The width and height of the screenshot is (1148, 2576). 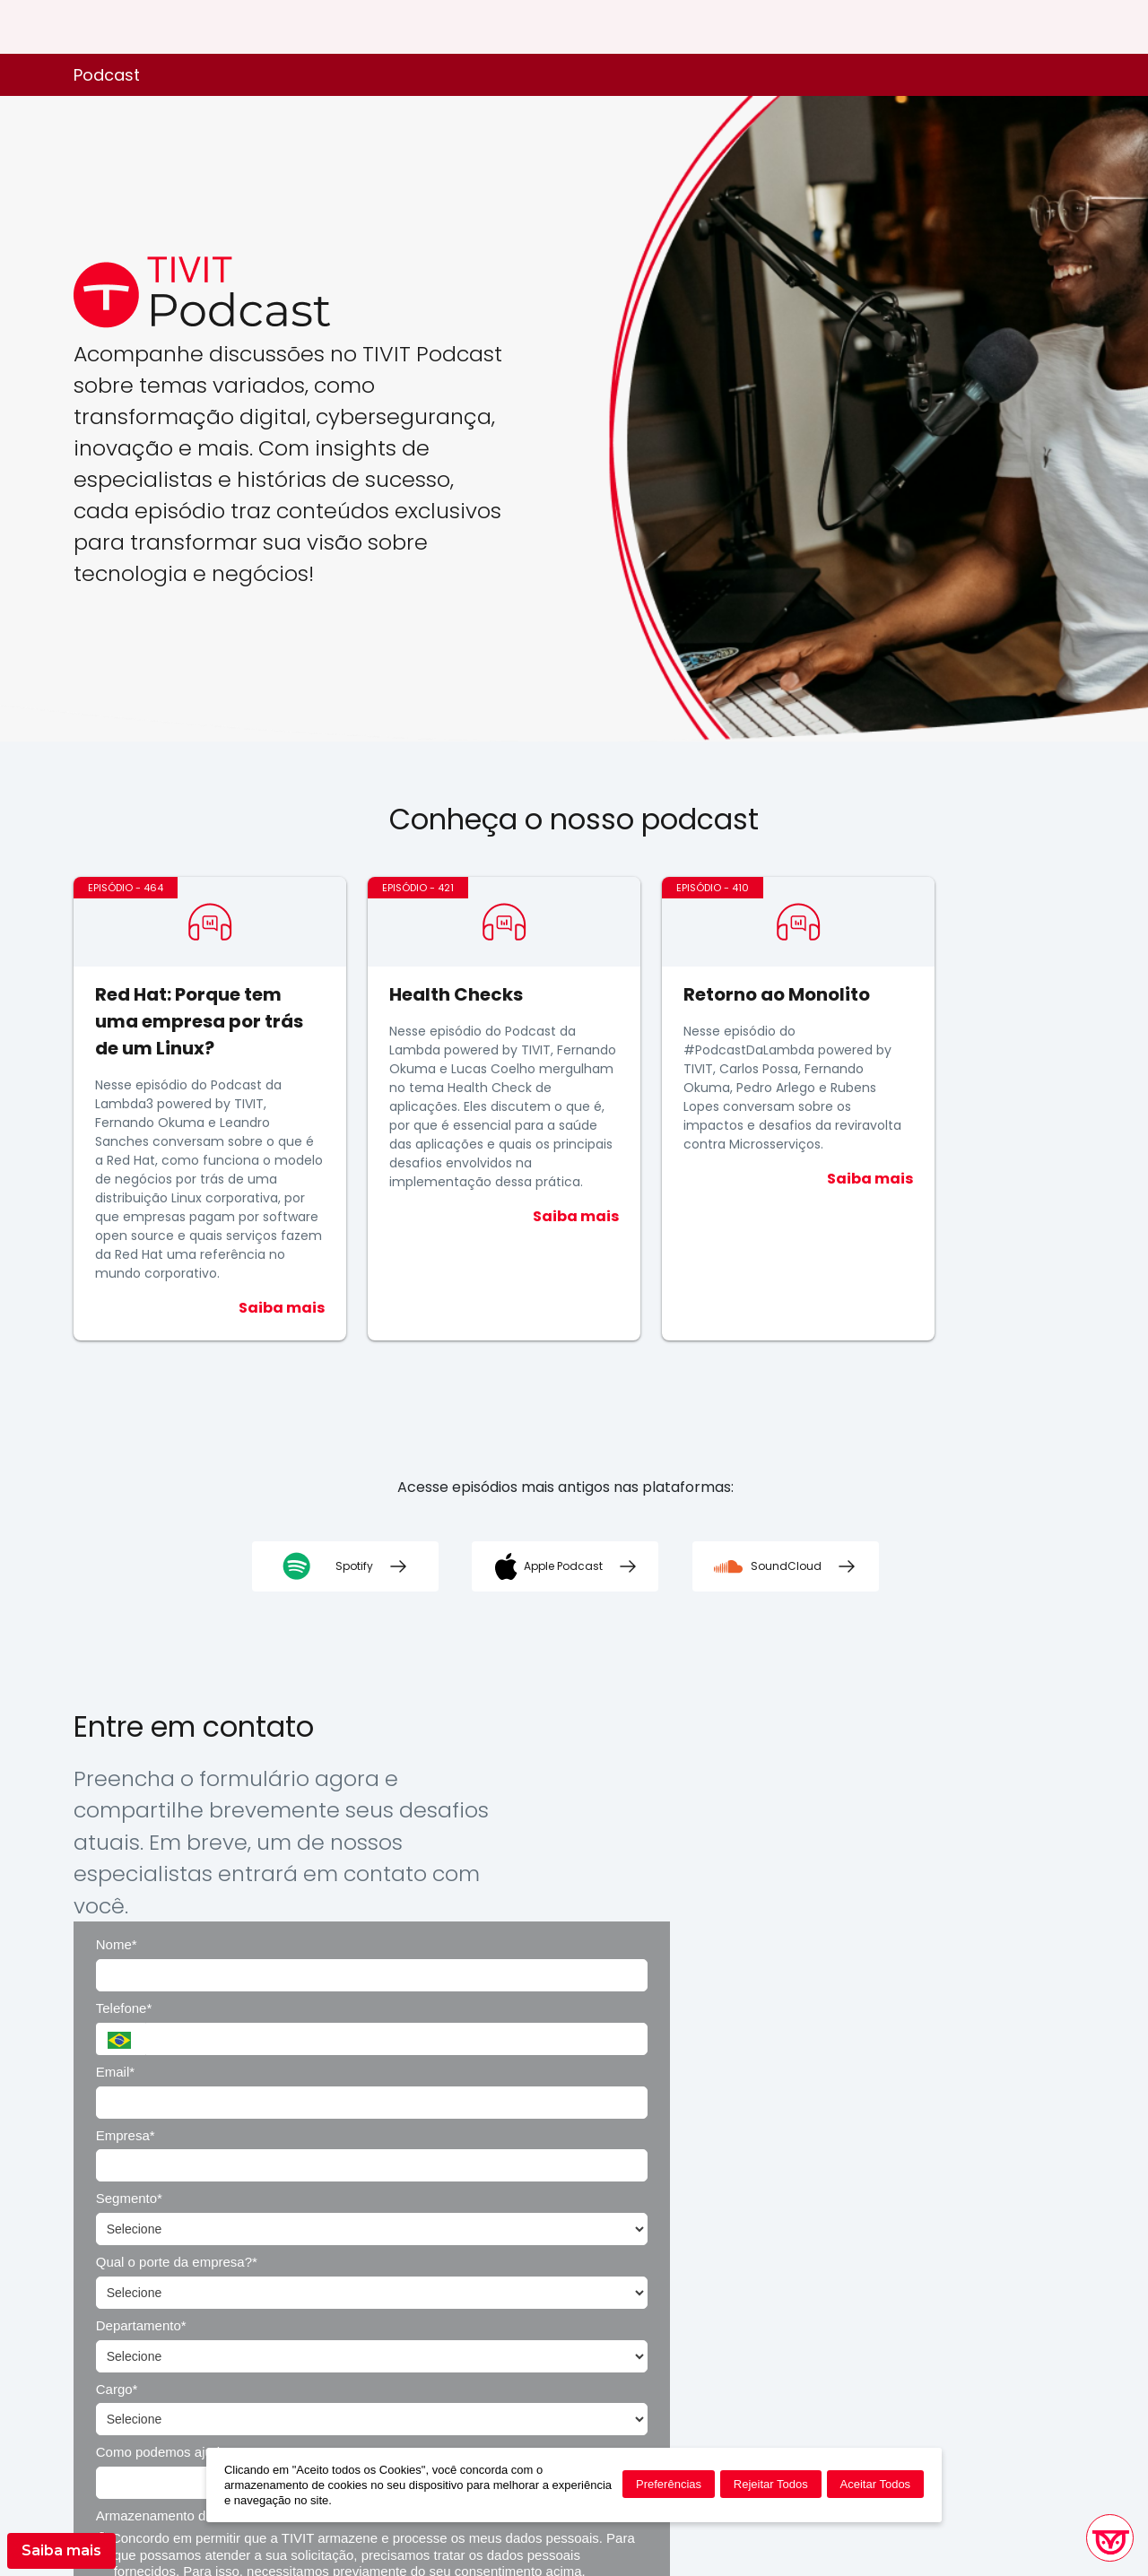 I want to click on Armazenamento de Dados*, so click(x=874, y=2024).